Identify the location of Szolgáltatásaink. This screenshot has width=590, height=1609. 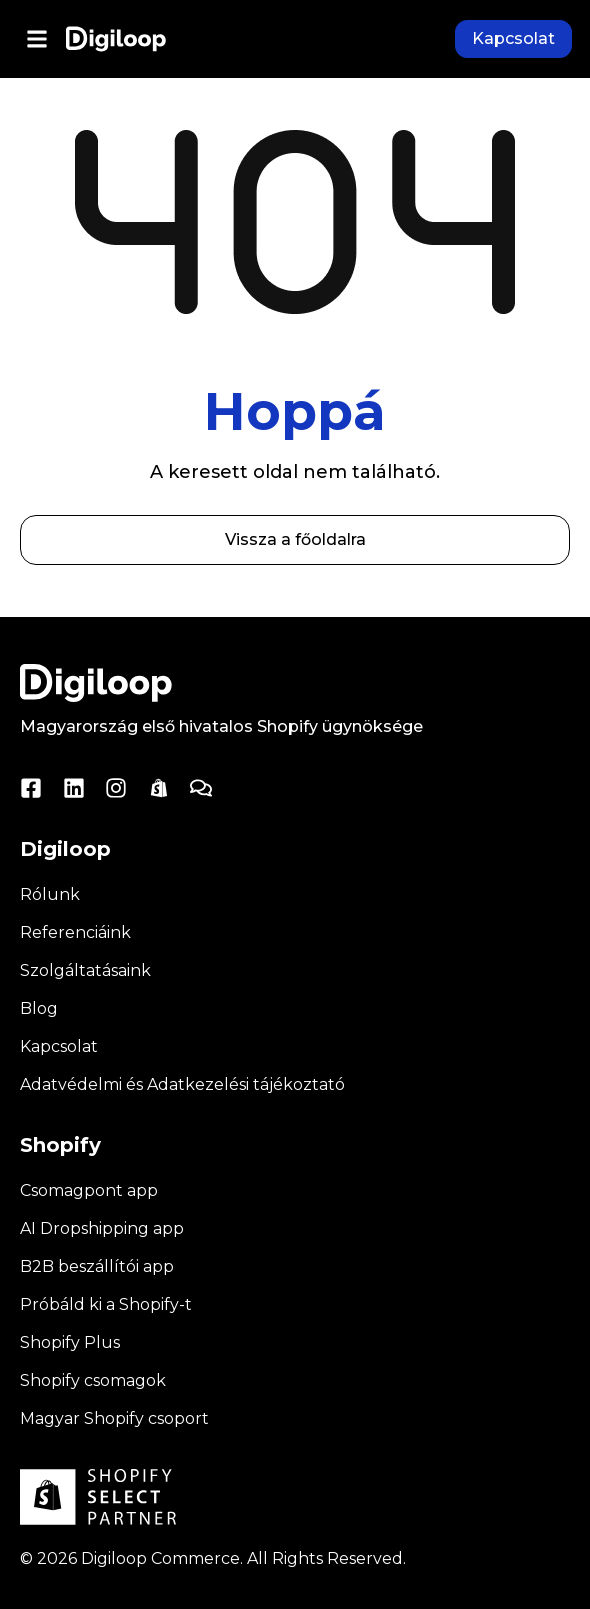
(85, 970).